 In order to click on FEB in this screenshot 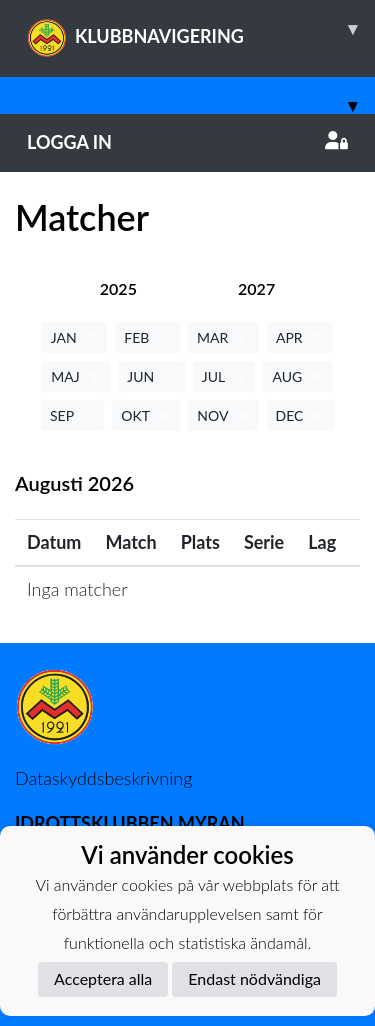, I will do `click(147, 337)`.